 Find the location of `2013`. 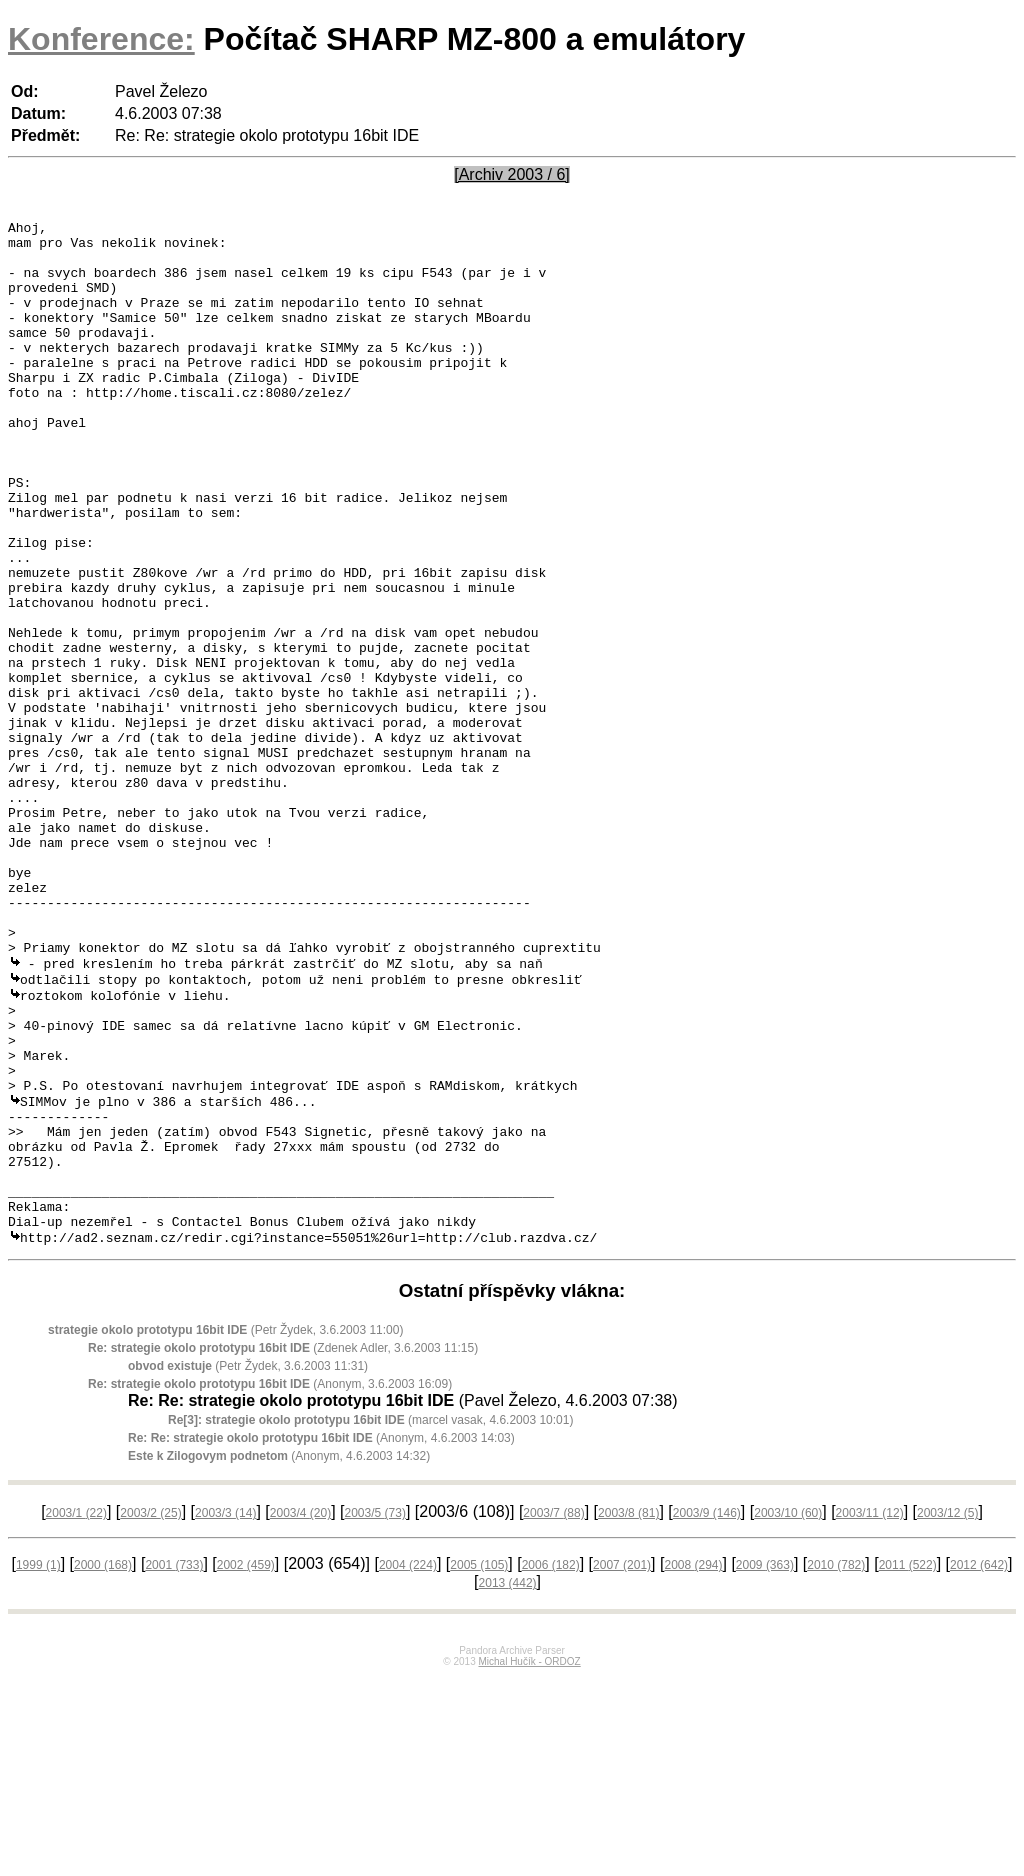

2013 is located at coordinates (508, 1782).